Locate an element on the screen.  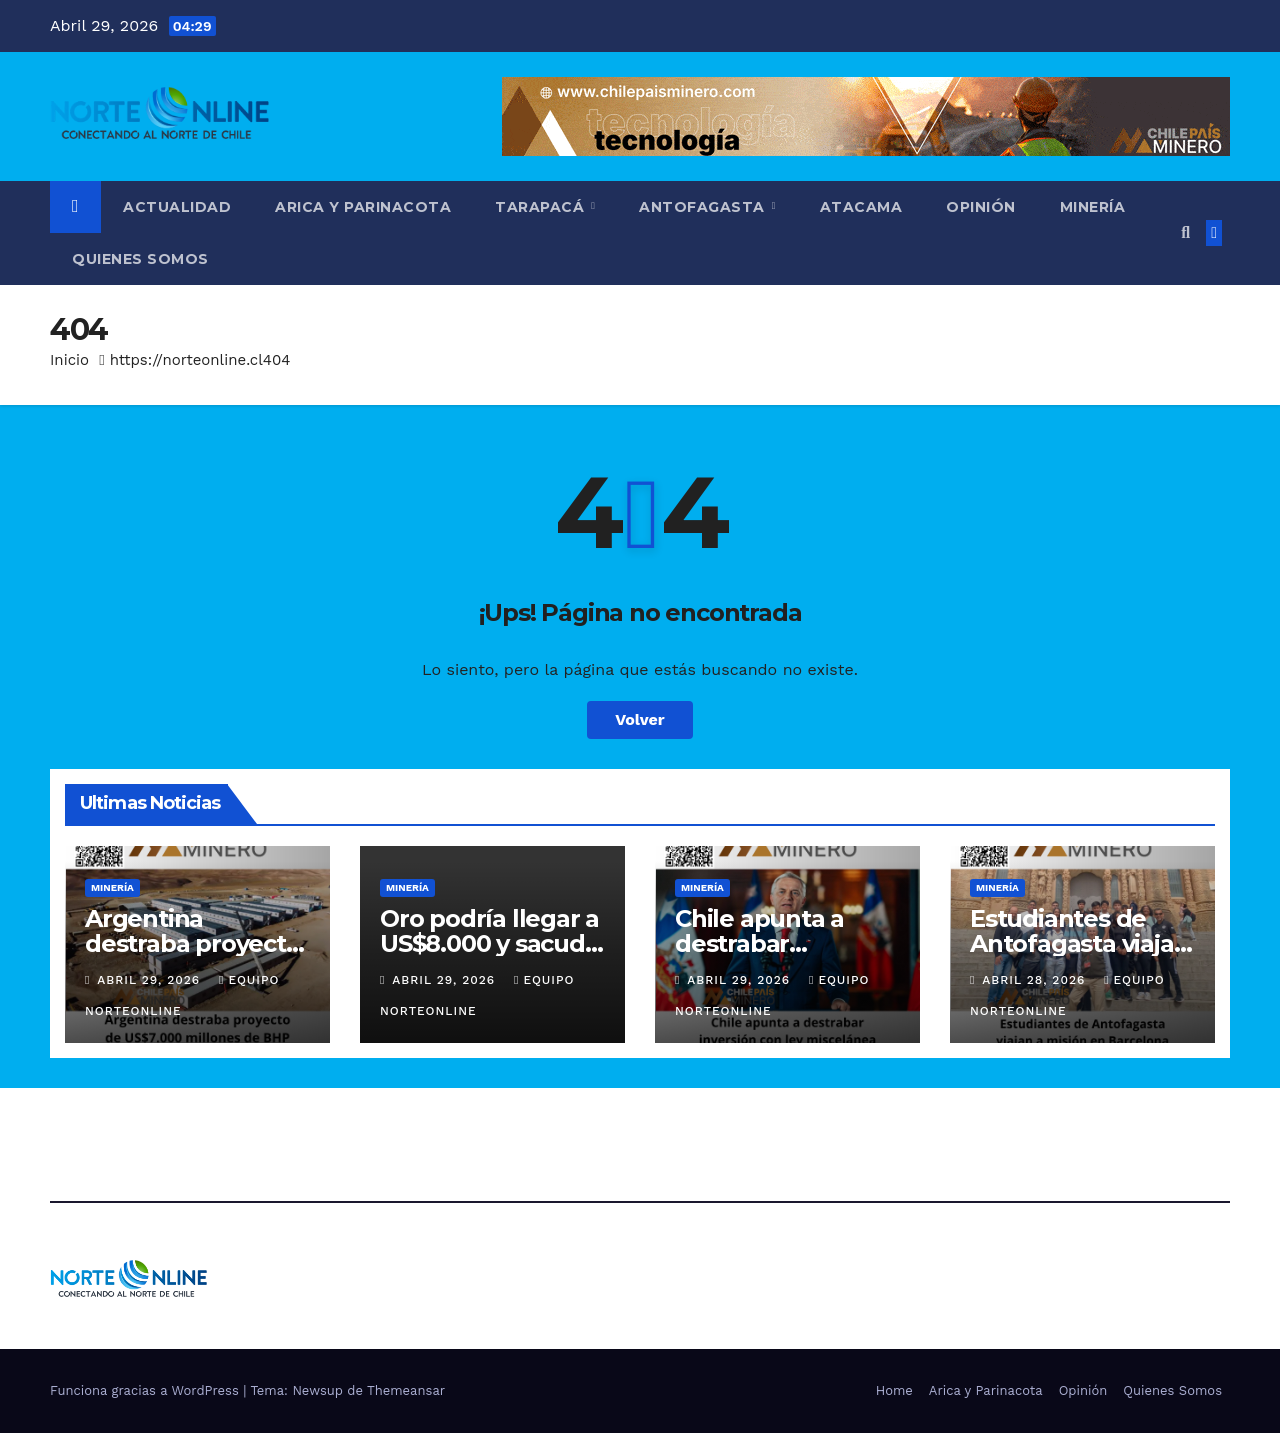
Funciona gracias a WordPress is located at coordinates (146, 1390).